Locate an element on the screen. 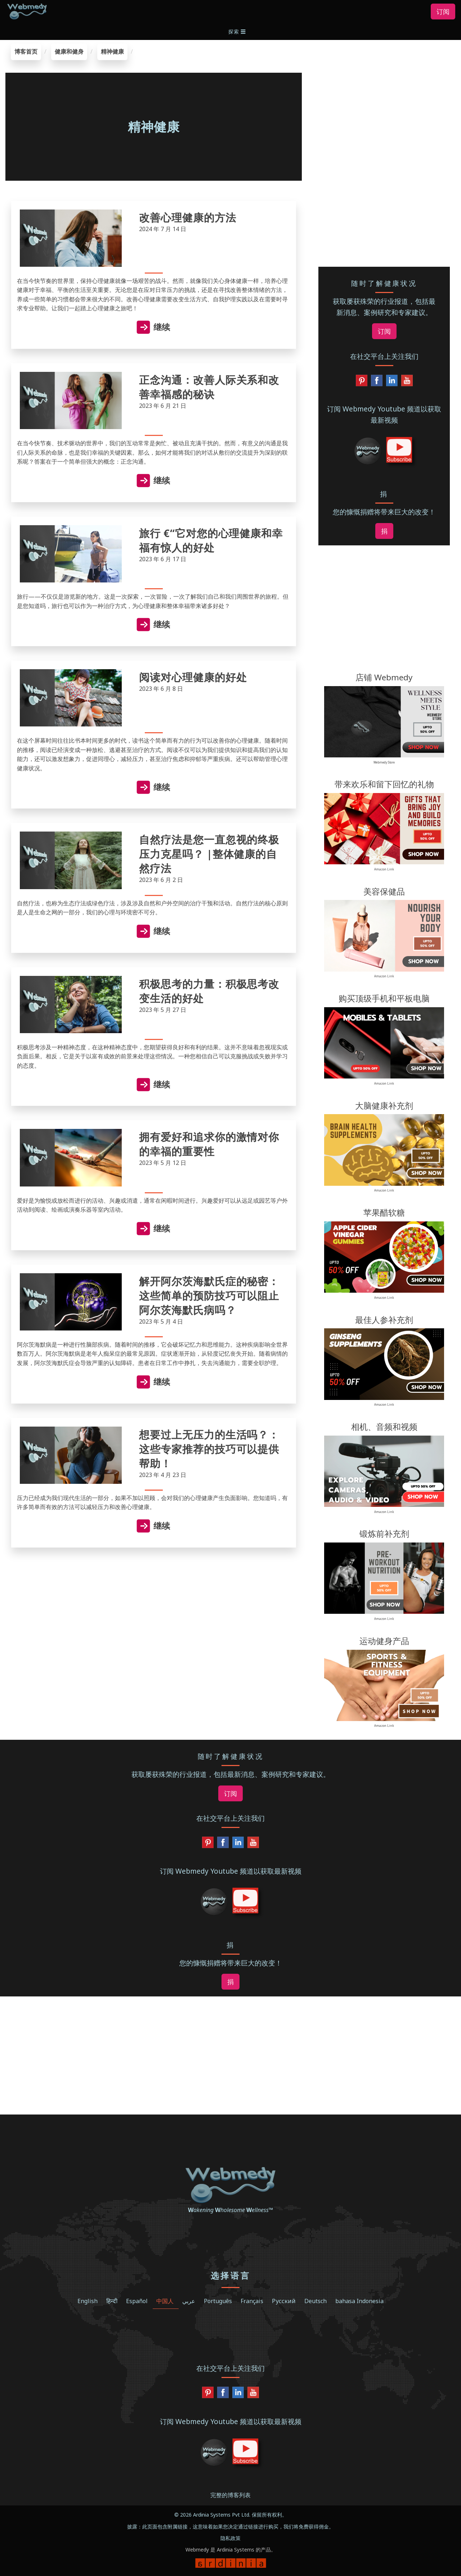 This screenshot has width=461, height=2576. Português is located at coordinates (218, 2301).